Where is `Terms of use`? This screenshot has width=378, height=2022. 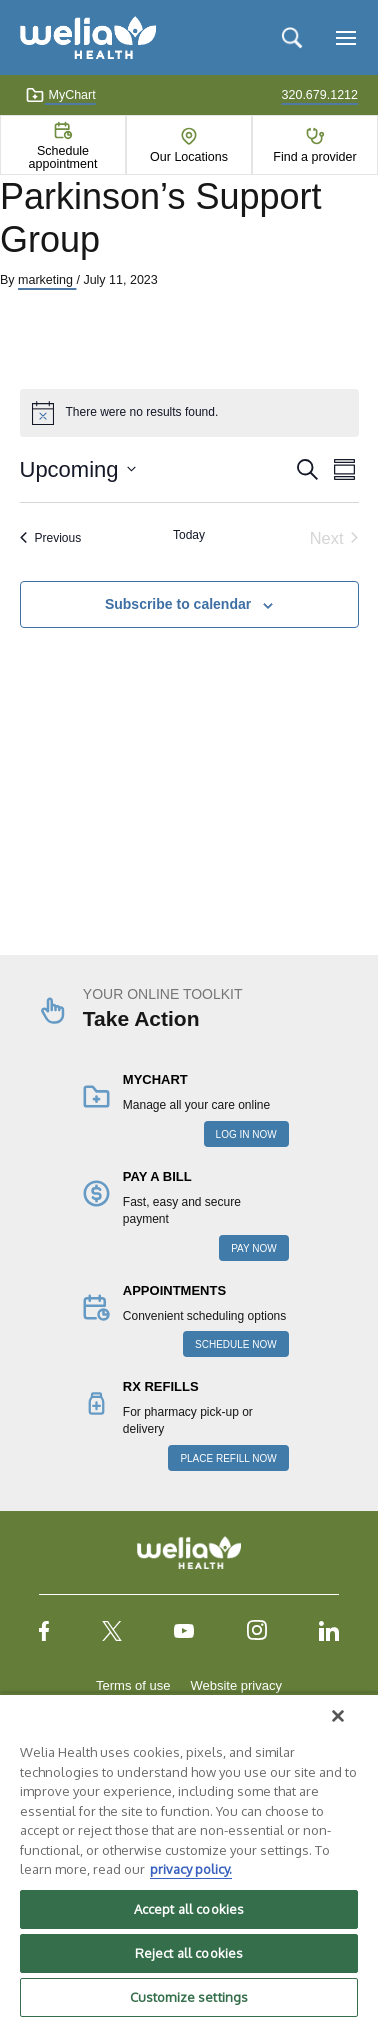 Terms of use is located at coordinates (133, 1685).